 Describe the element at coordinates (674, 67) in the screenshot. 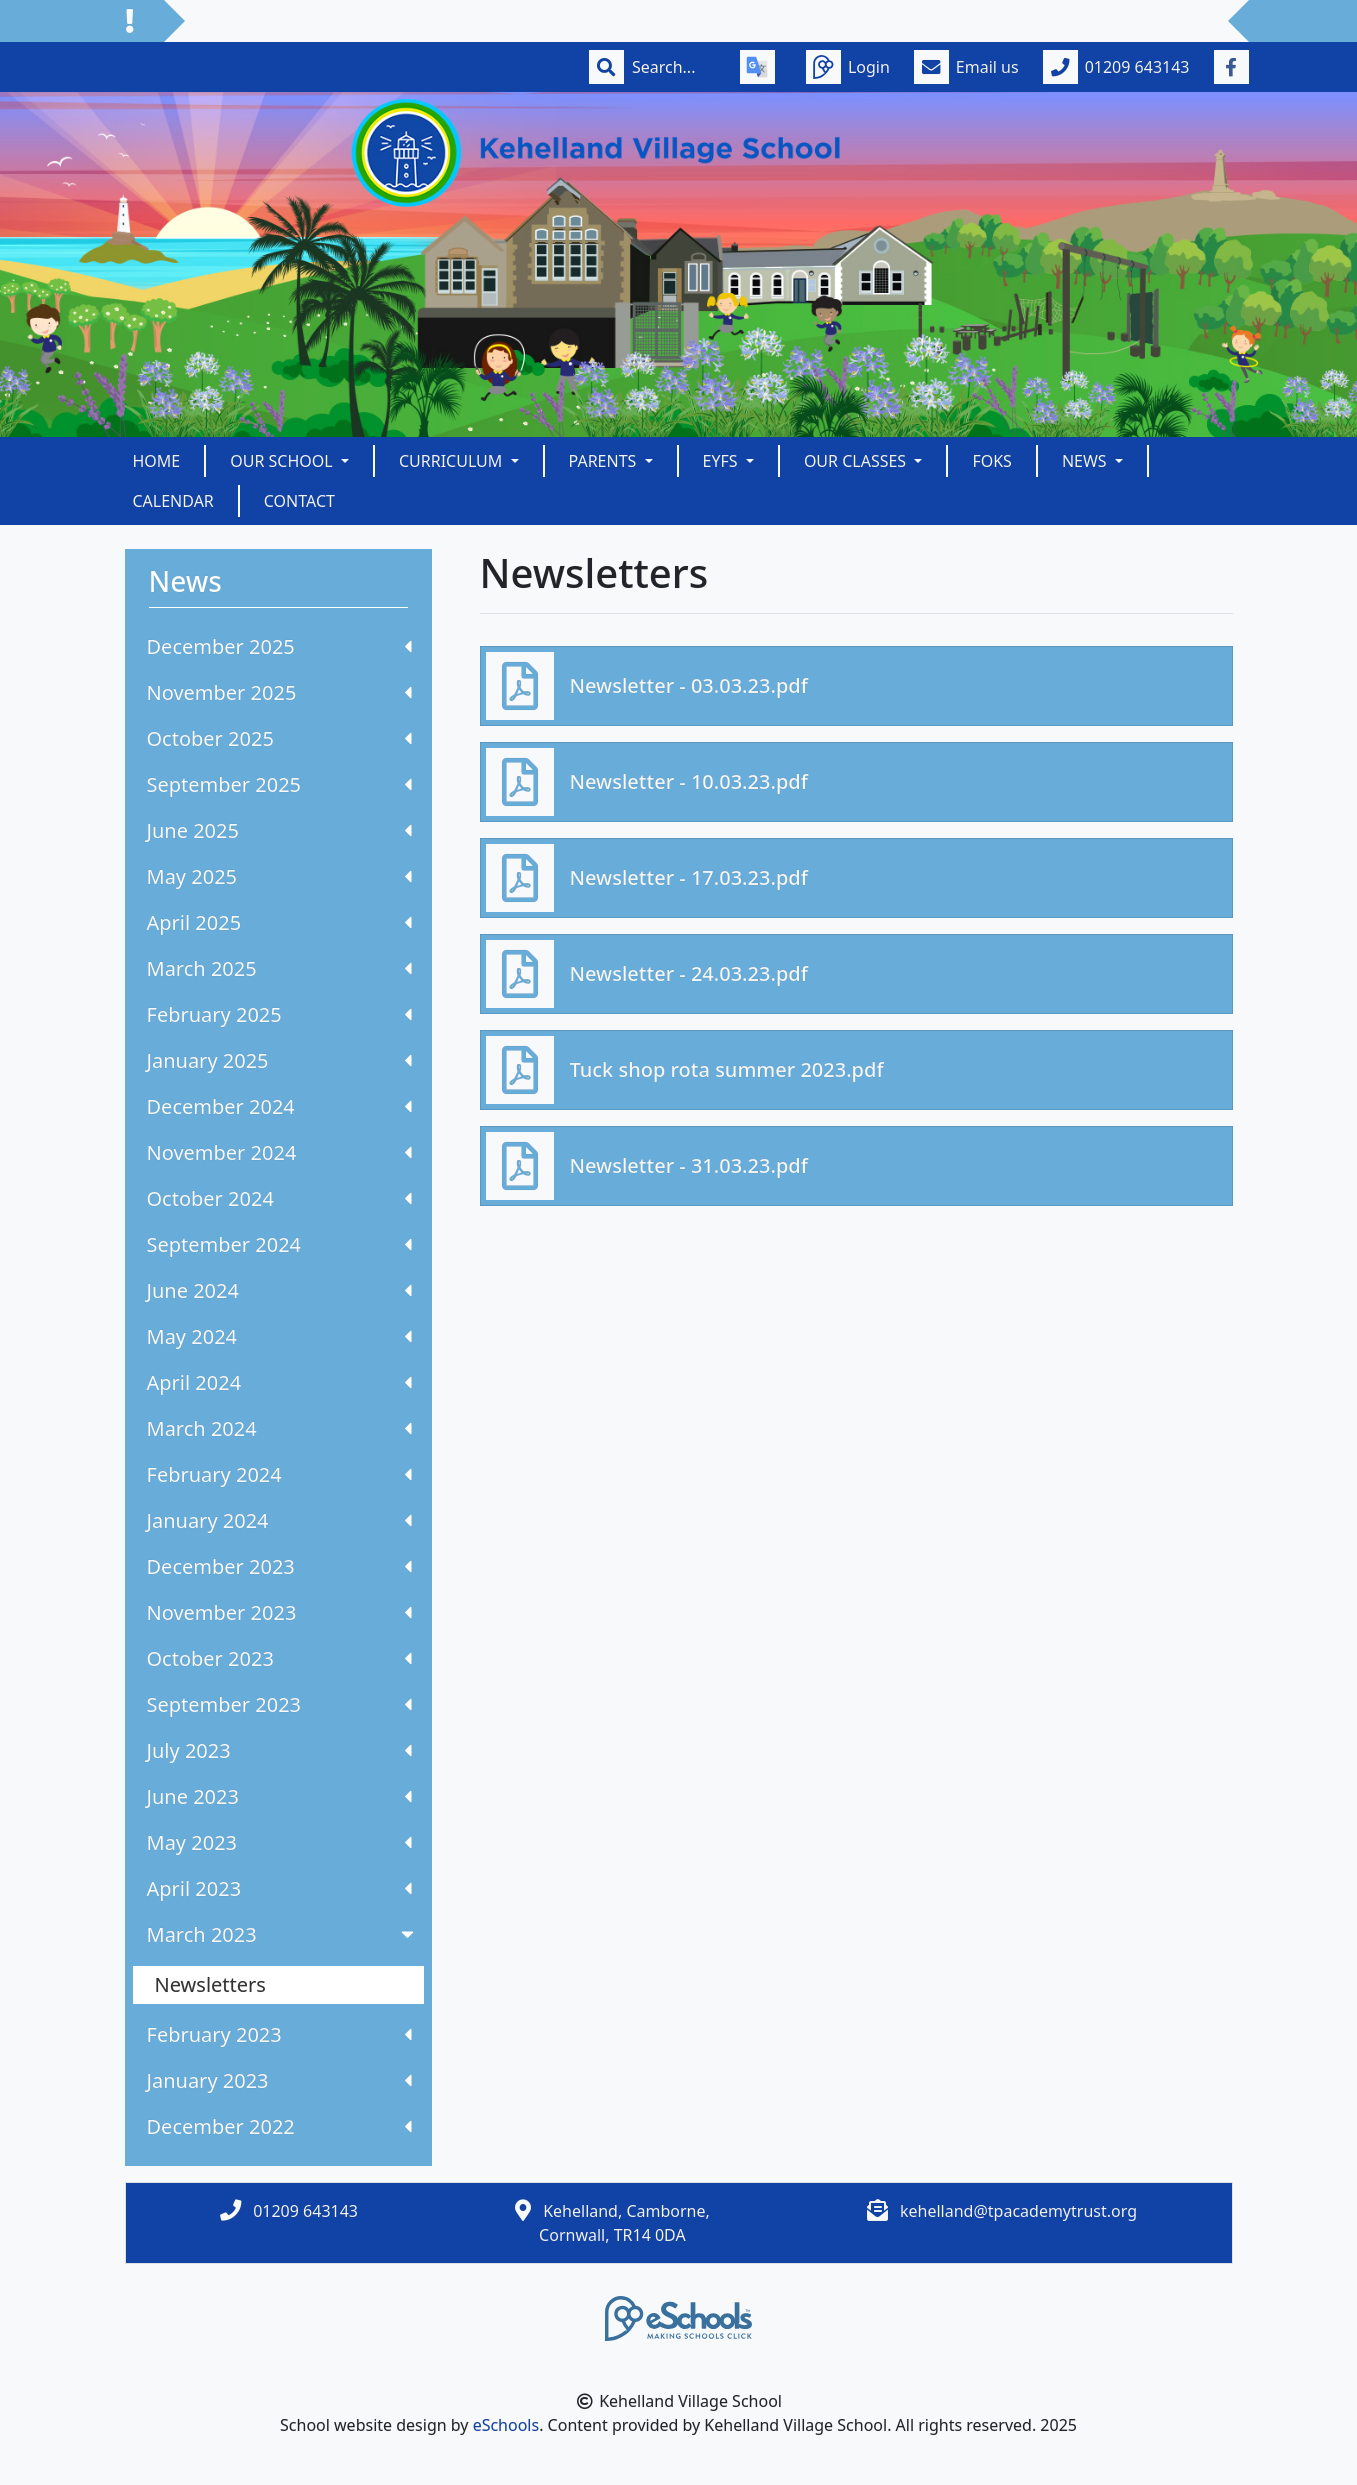

I see `[Search]` at that location.